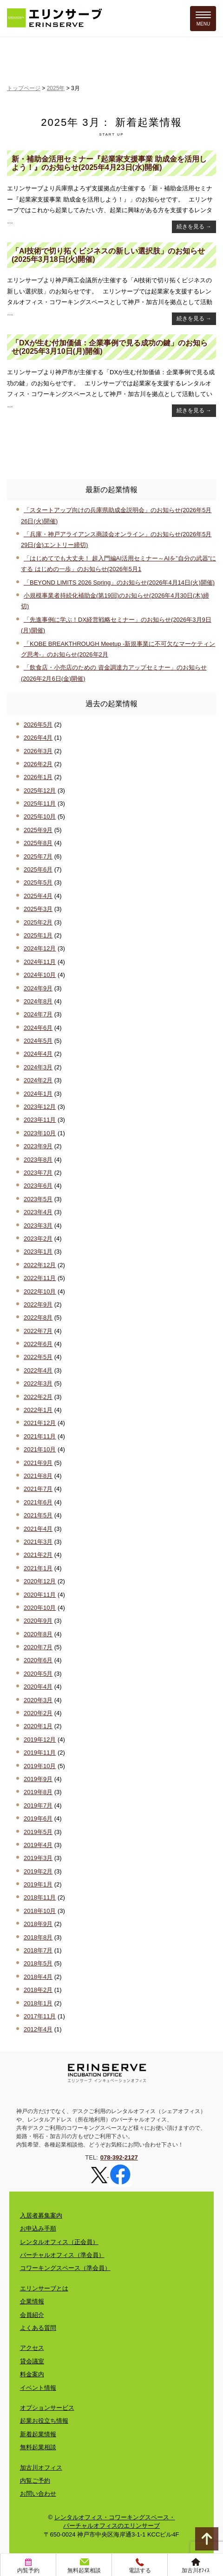 The width and height of the screenshot is (223, 2576). Describe the element at coordinates (38, 1976) in the screenshot. I see `2018年4月` at that location.